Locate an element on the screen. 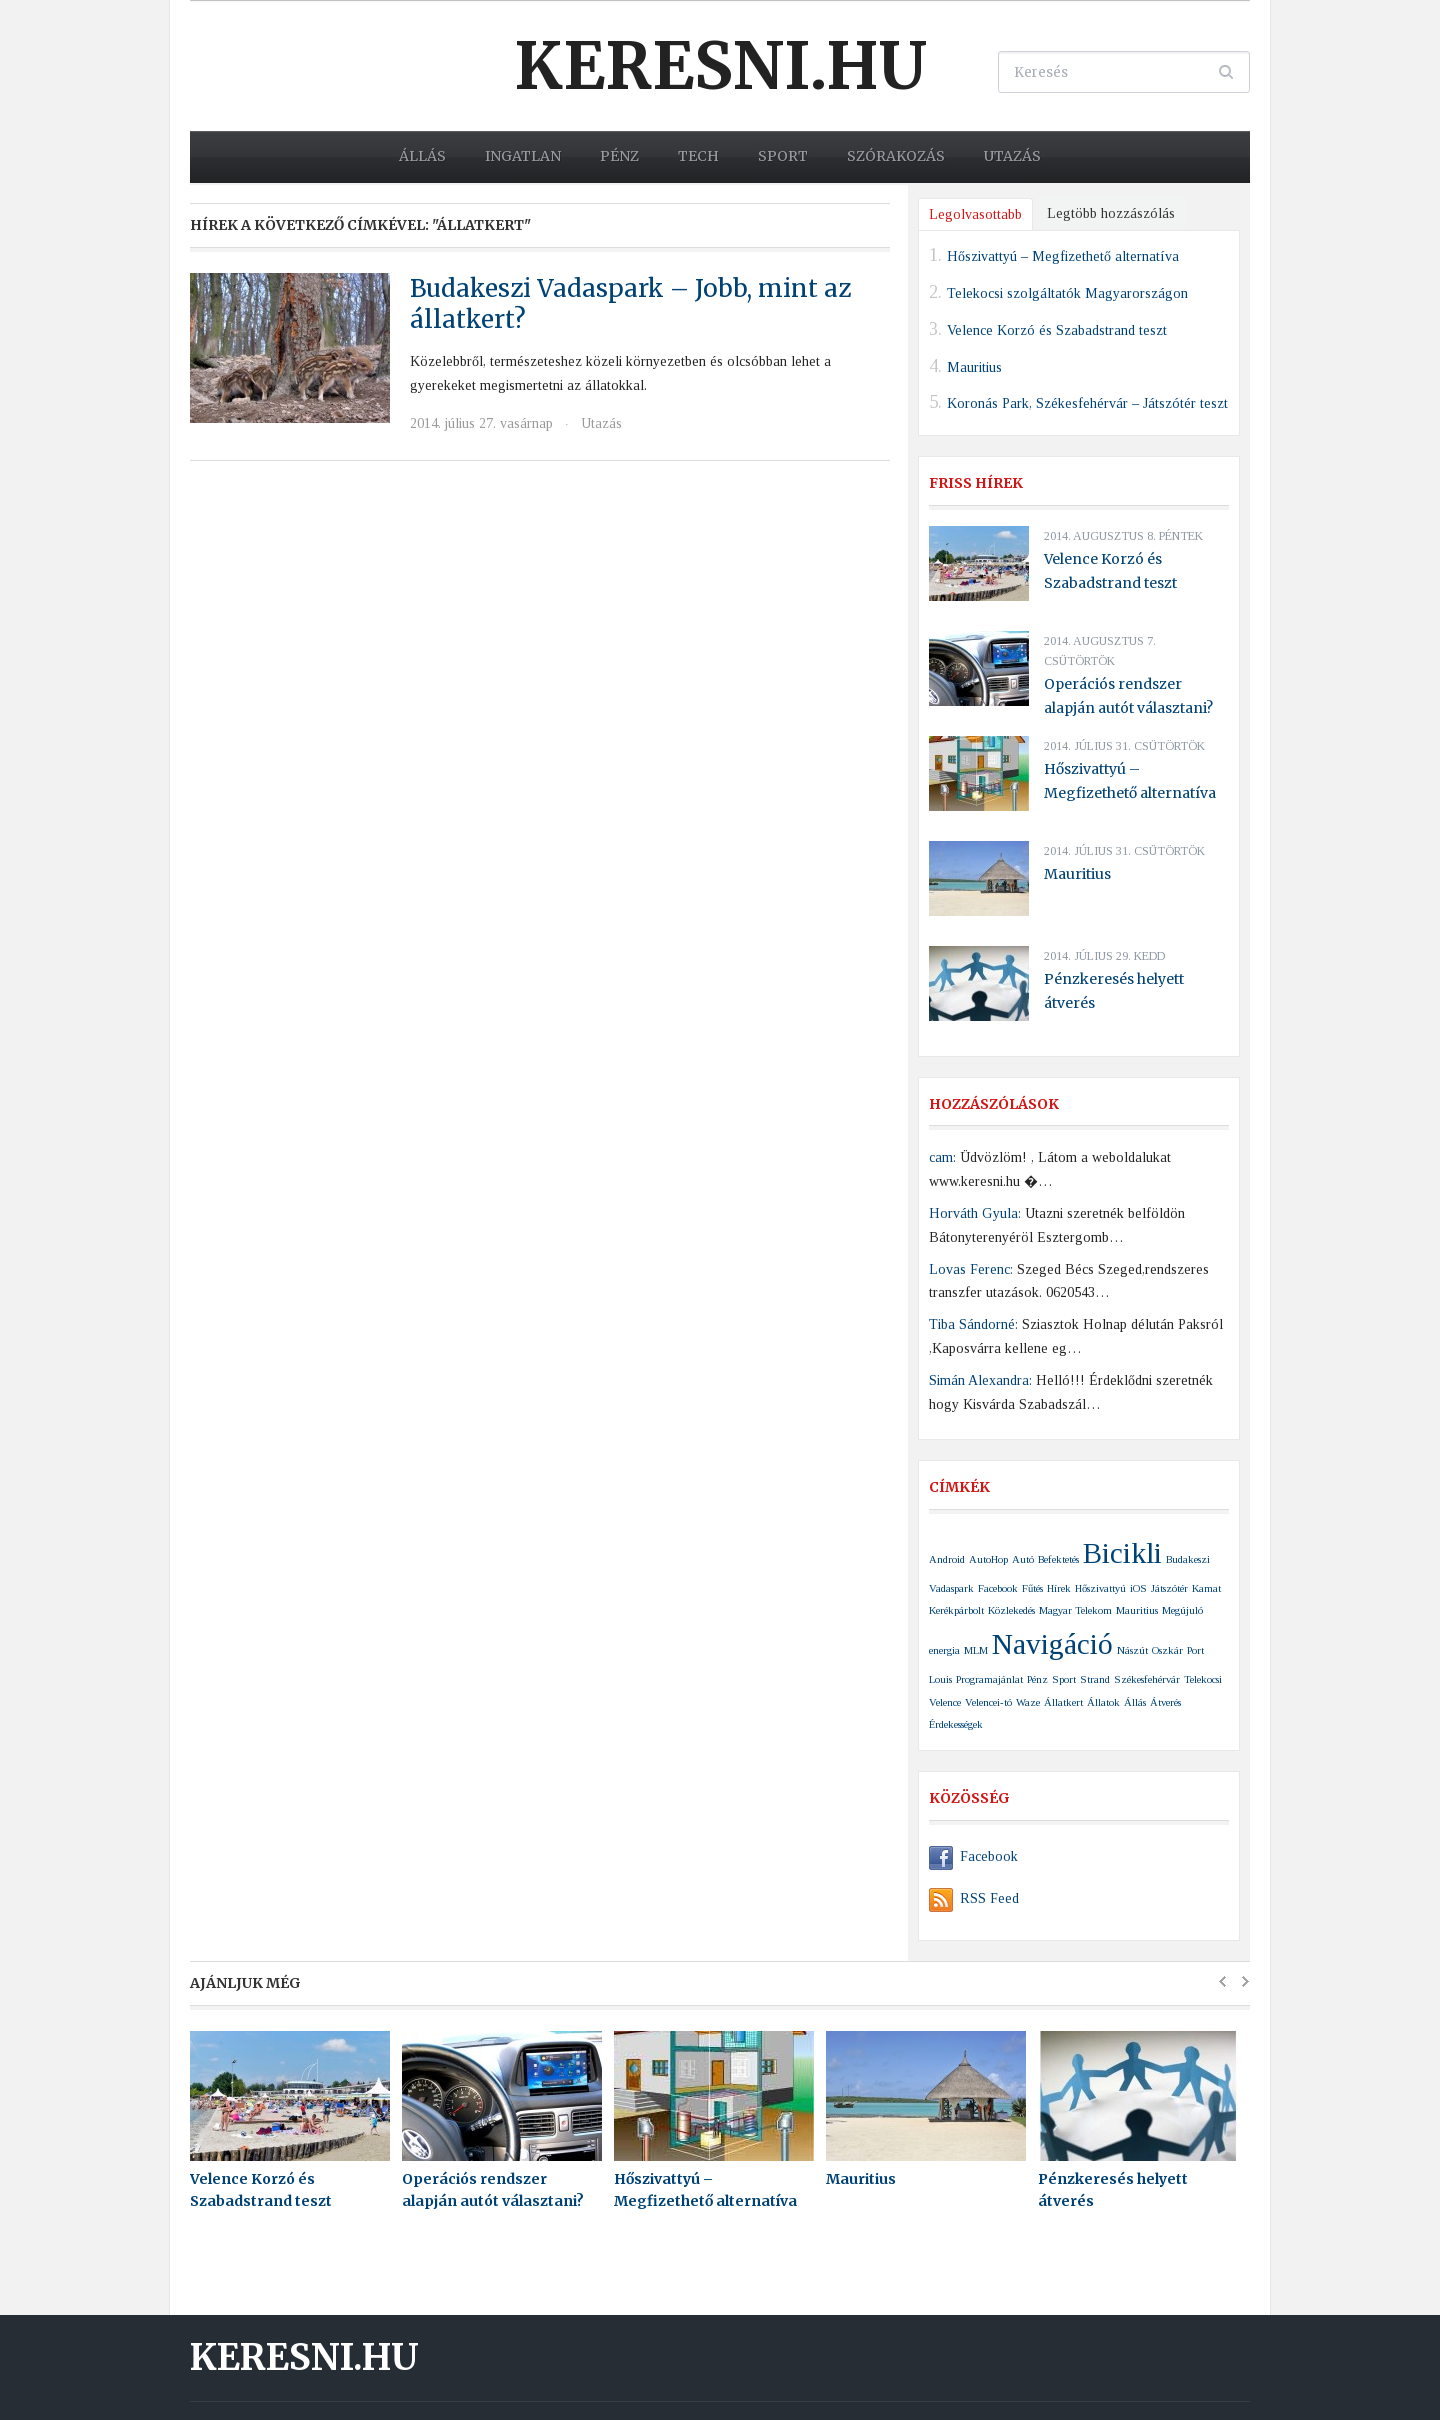 Image resolution: width=1440 pixels, height=2420 pixels. Simán Alexandra: is located at coordinates (980, 1380).